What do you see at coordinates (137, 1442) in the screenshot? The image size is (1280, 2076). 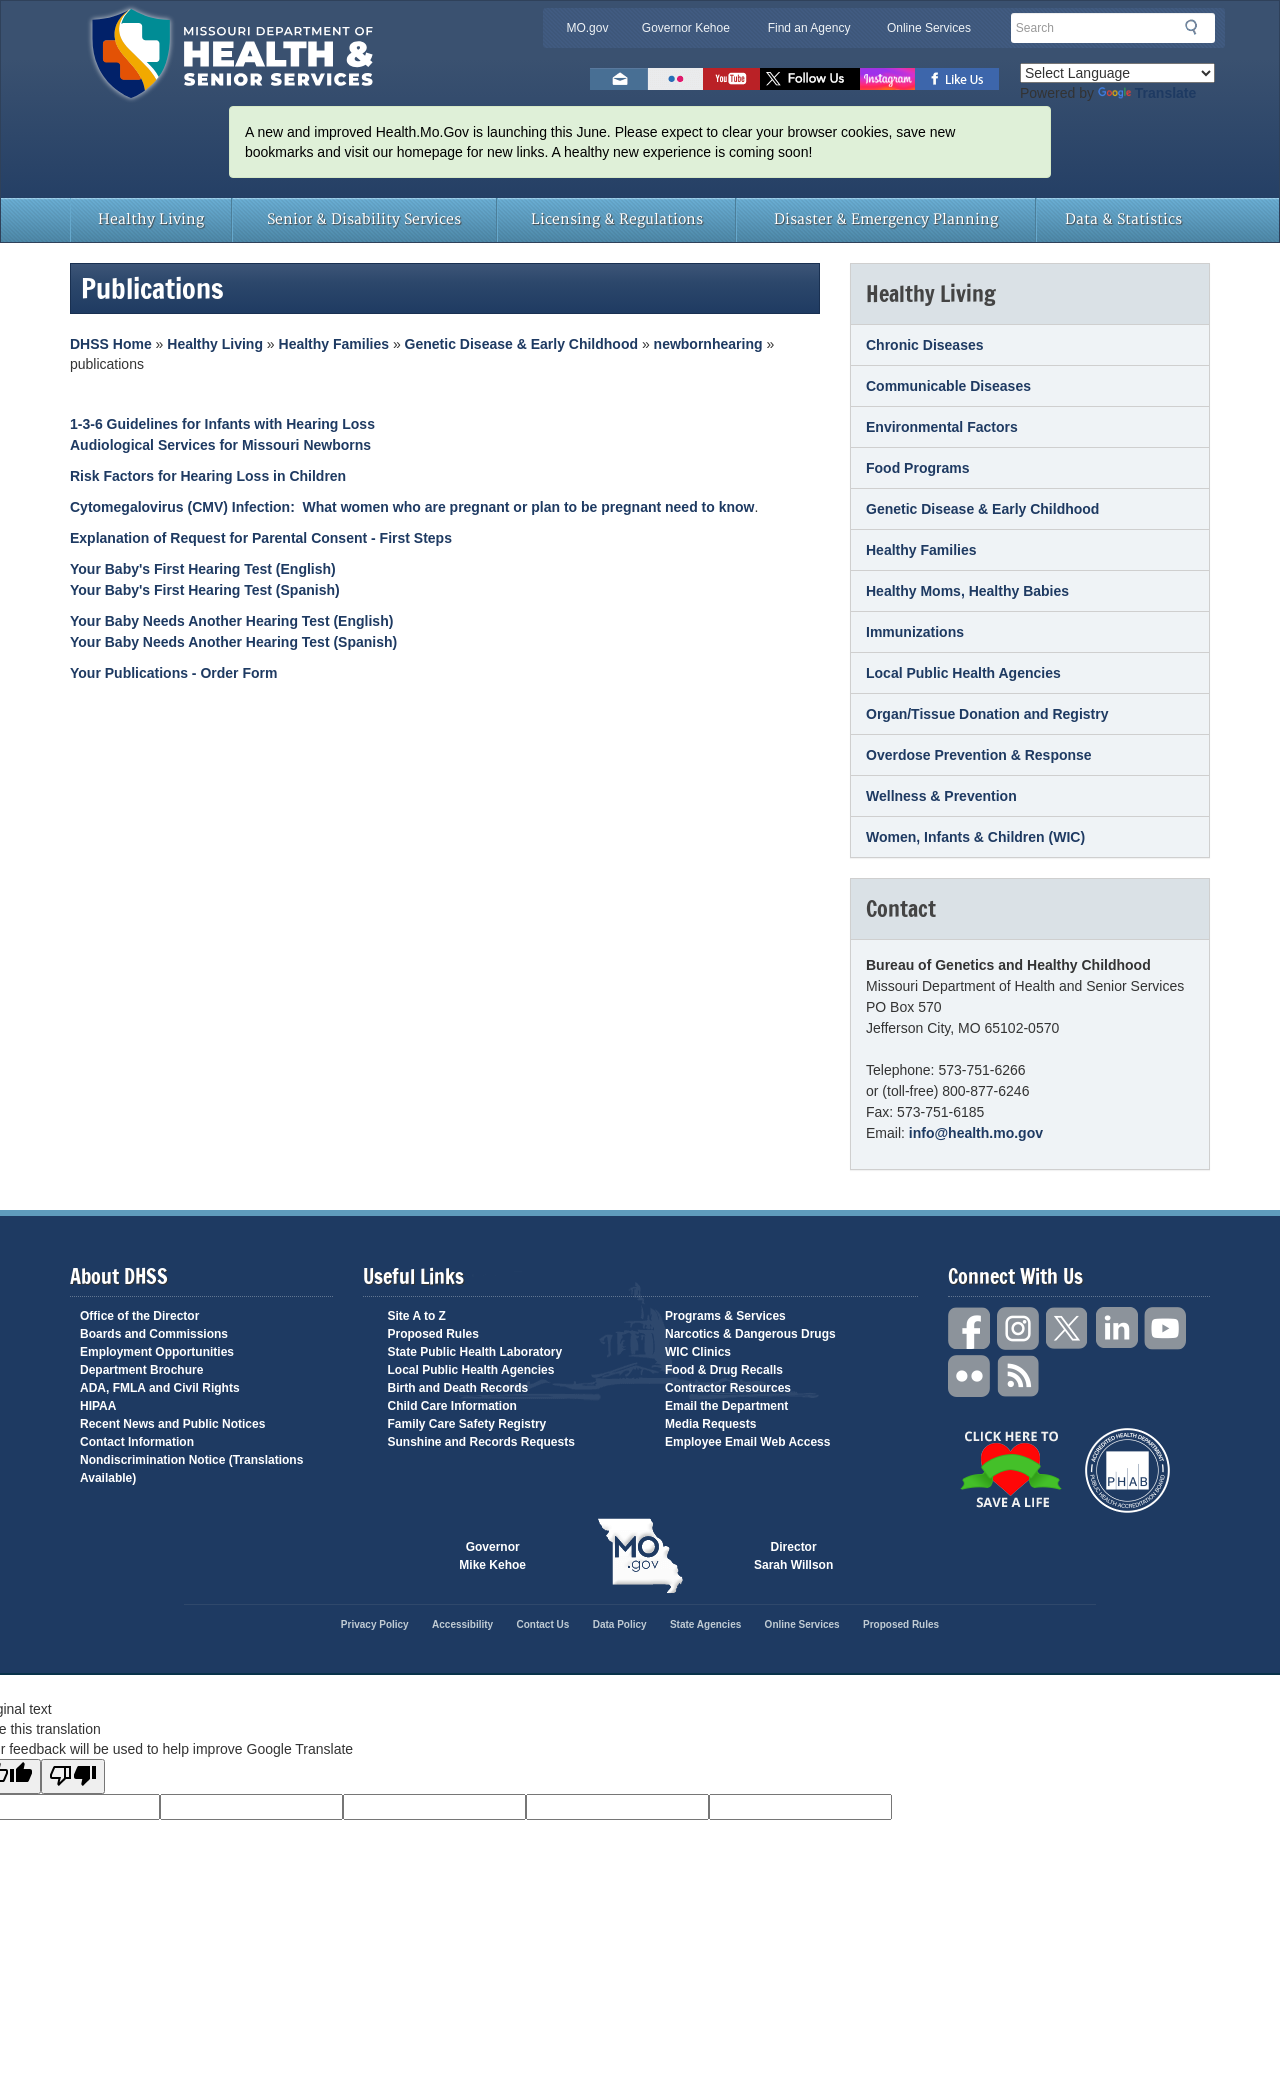 I see `Contact Information` at bounding box center [137, 1442].